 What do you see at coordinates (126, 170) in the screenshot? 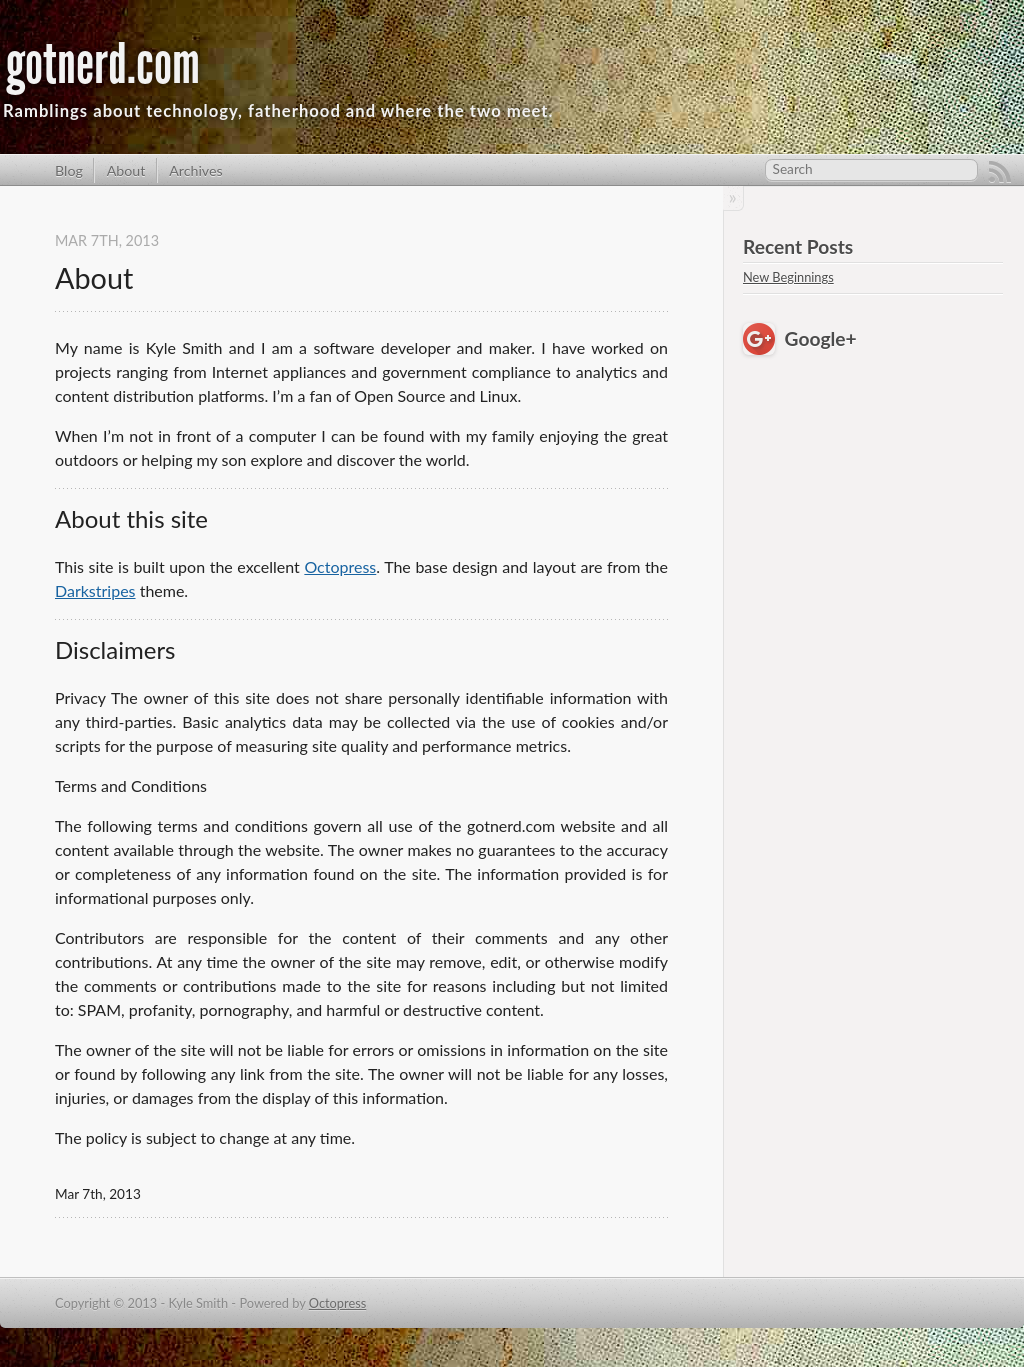
I see `About` at bounding box center [126, 170].